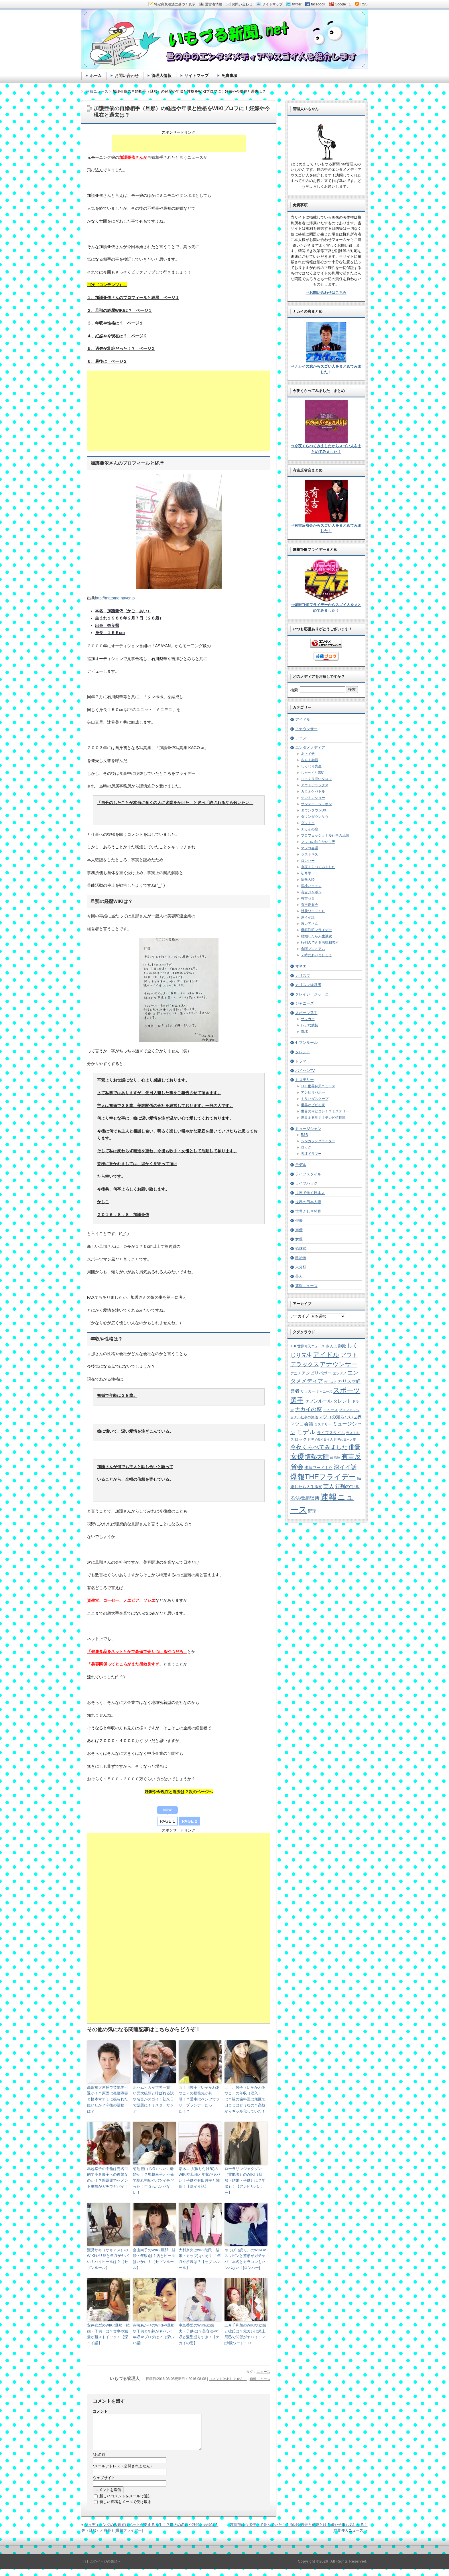 The image size is (449, 2576). What do you see at coordinates (295, 1373) in the screenshot?
I see `アニメ [アニメ (5個の項目)]` at bounding box center [295, 1373].